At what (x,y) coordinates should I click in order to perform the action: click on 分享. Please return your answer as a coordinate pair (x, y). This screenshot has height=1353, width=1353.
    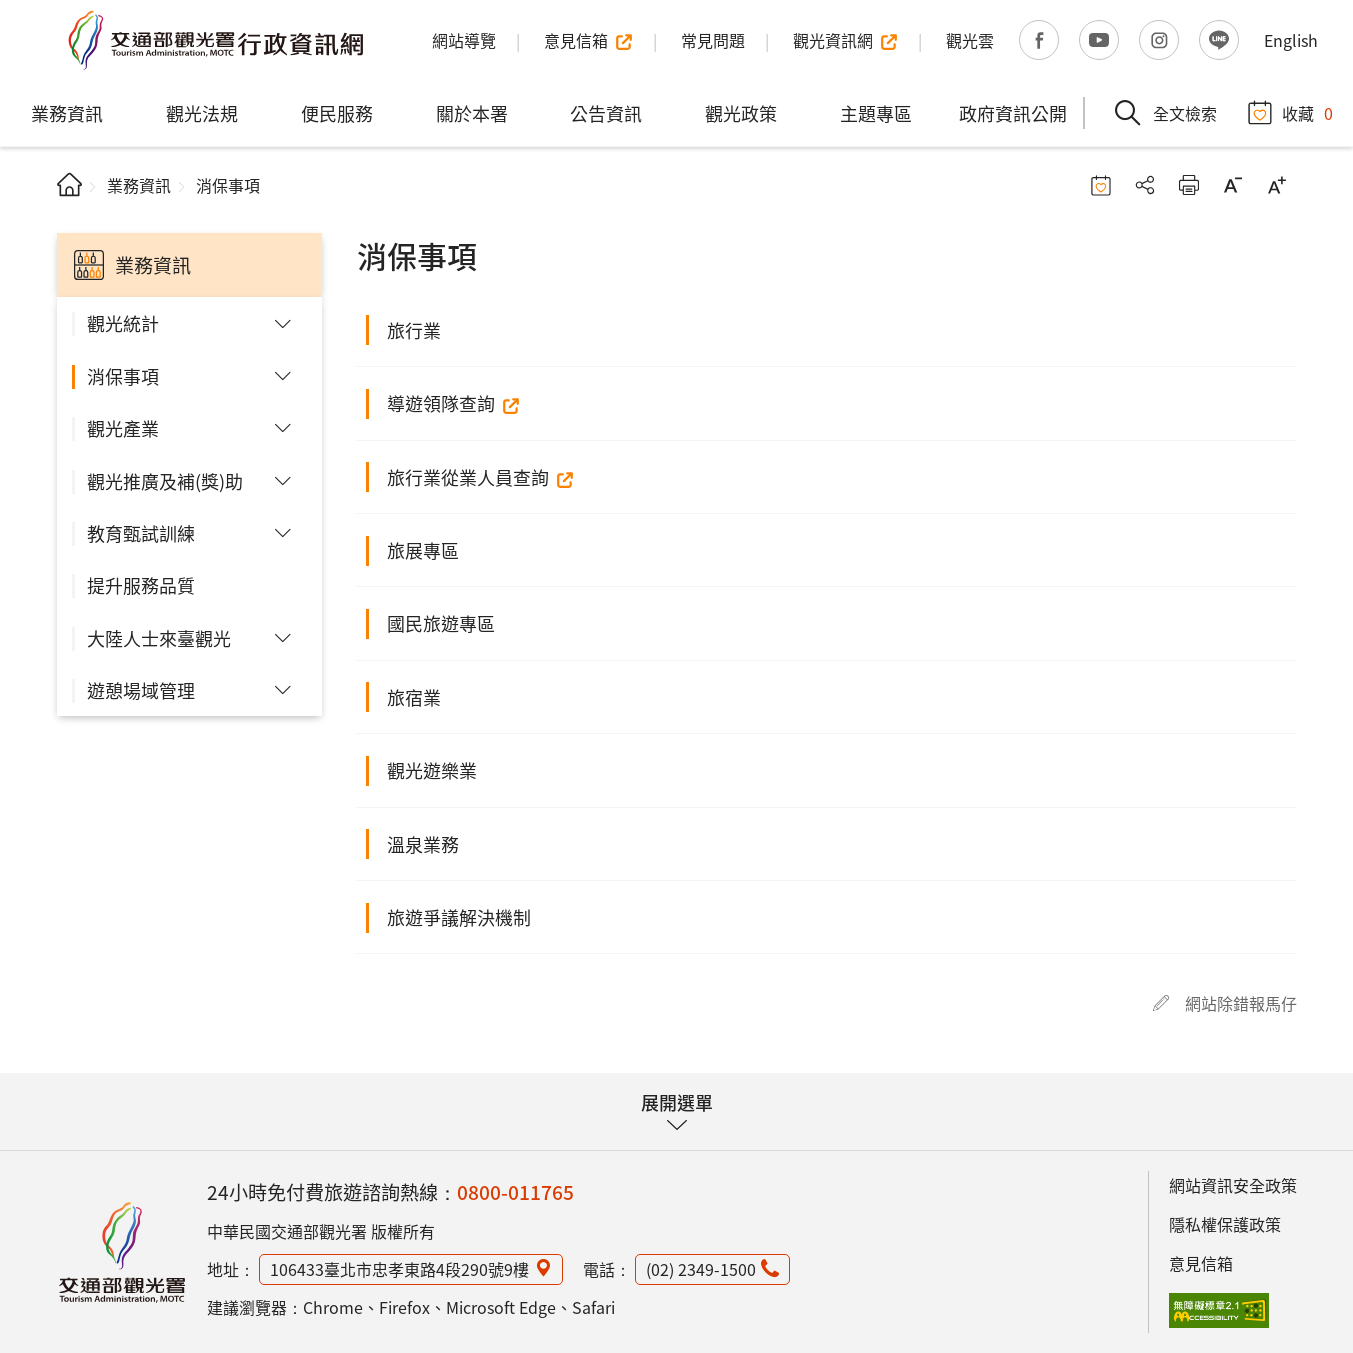
    Looking at the image, I should click on (1145, 185).